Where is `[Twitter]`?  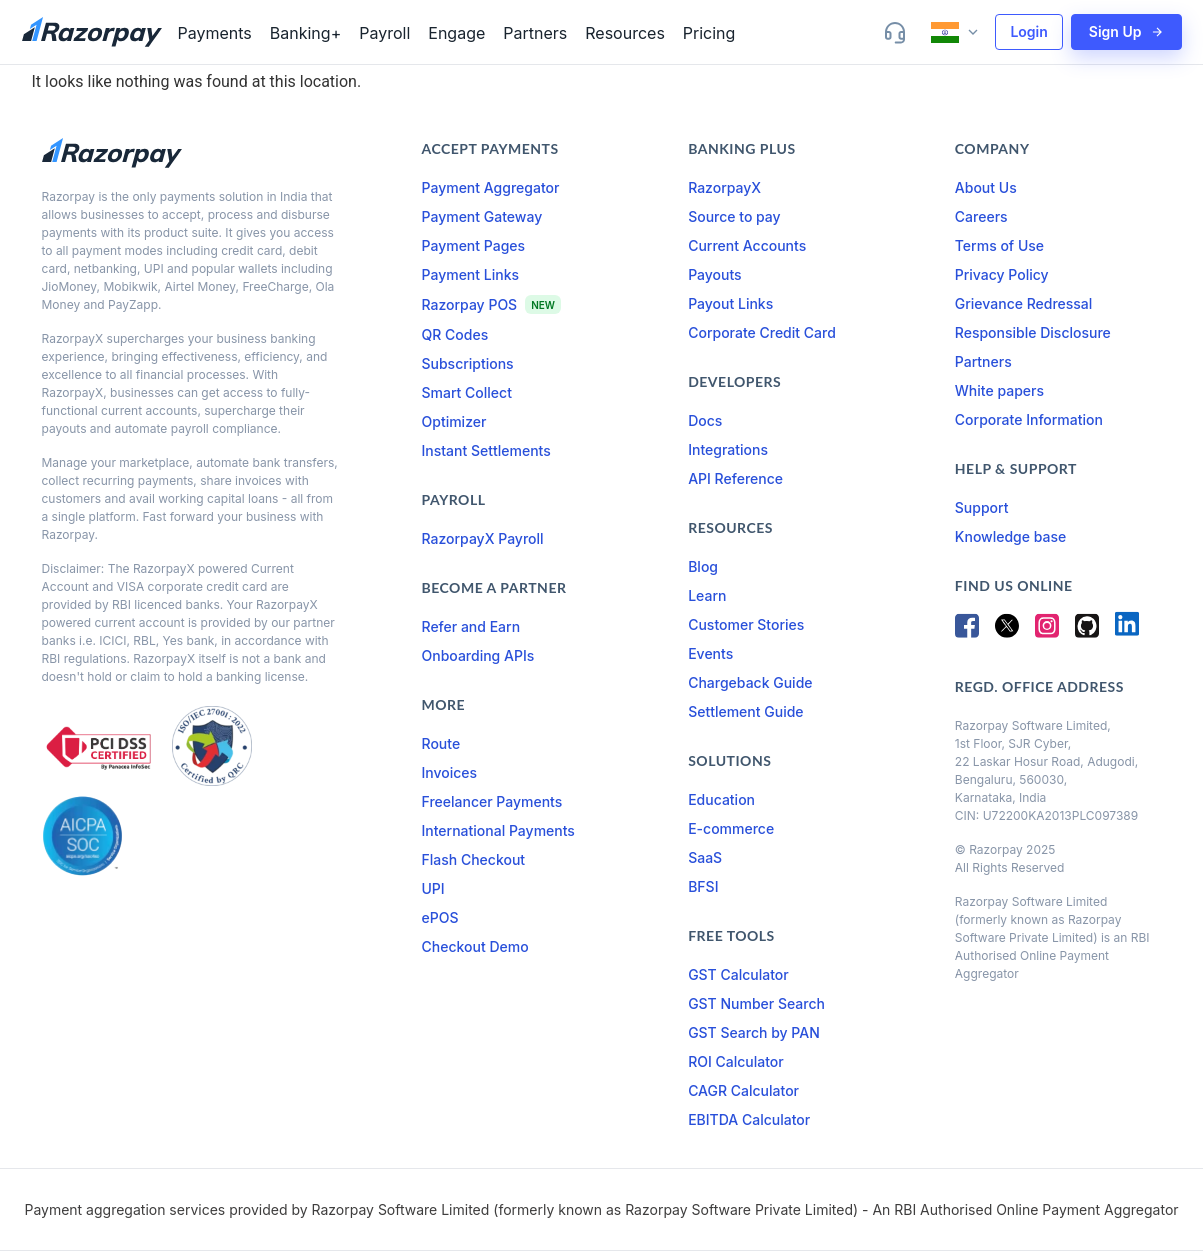
[Twitter] is located at coordinates (1007, 631).